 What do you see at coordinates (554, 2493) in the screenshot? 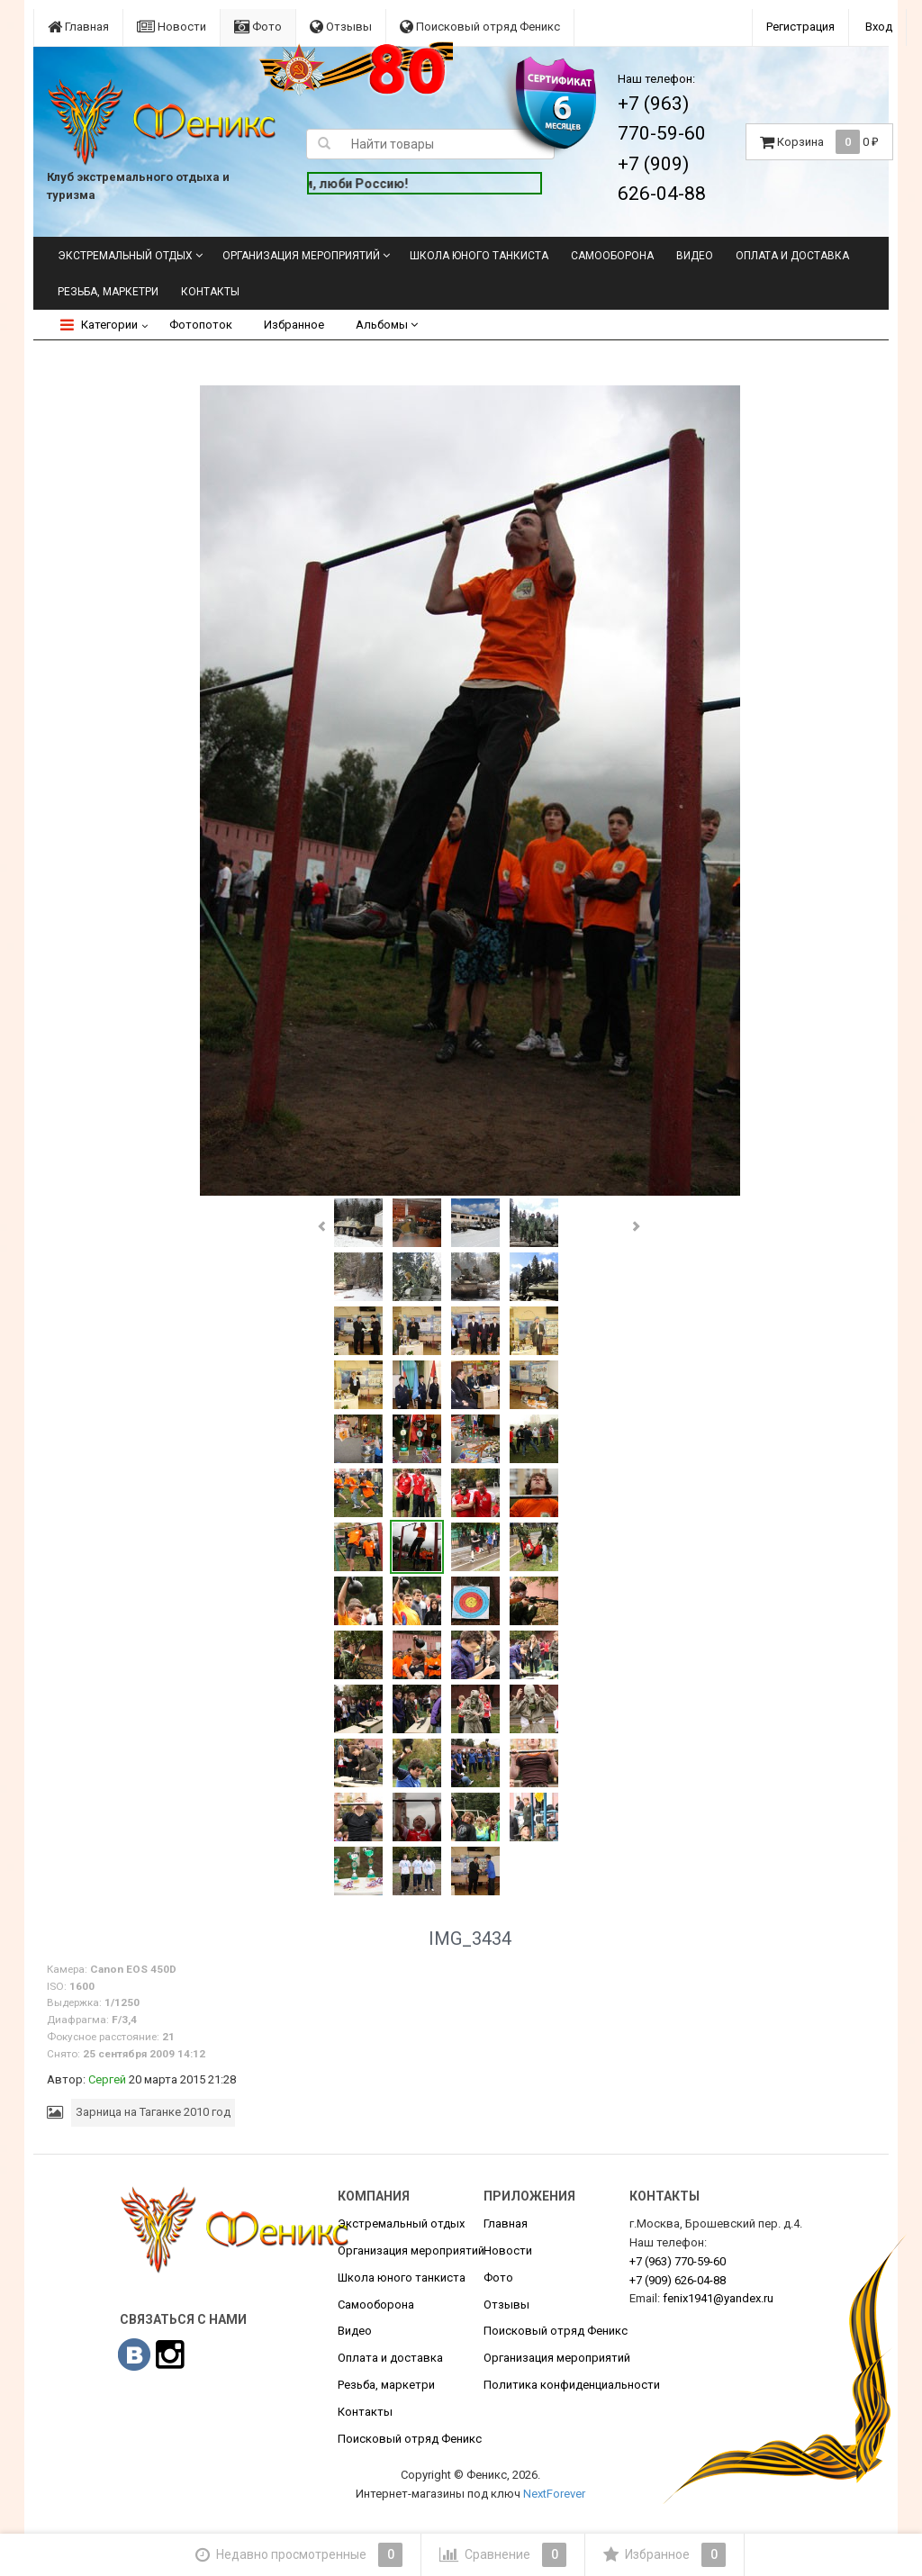
I see `NextForever` at bounding box center [554, 2493].